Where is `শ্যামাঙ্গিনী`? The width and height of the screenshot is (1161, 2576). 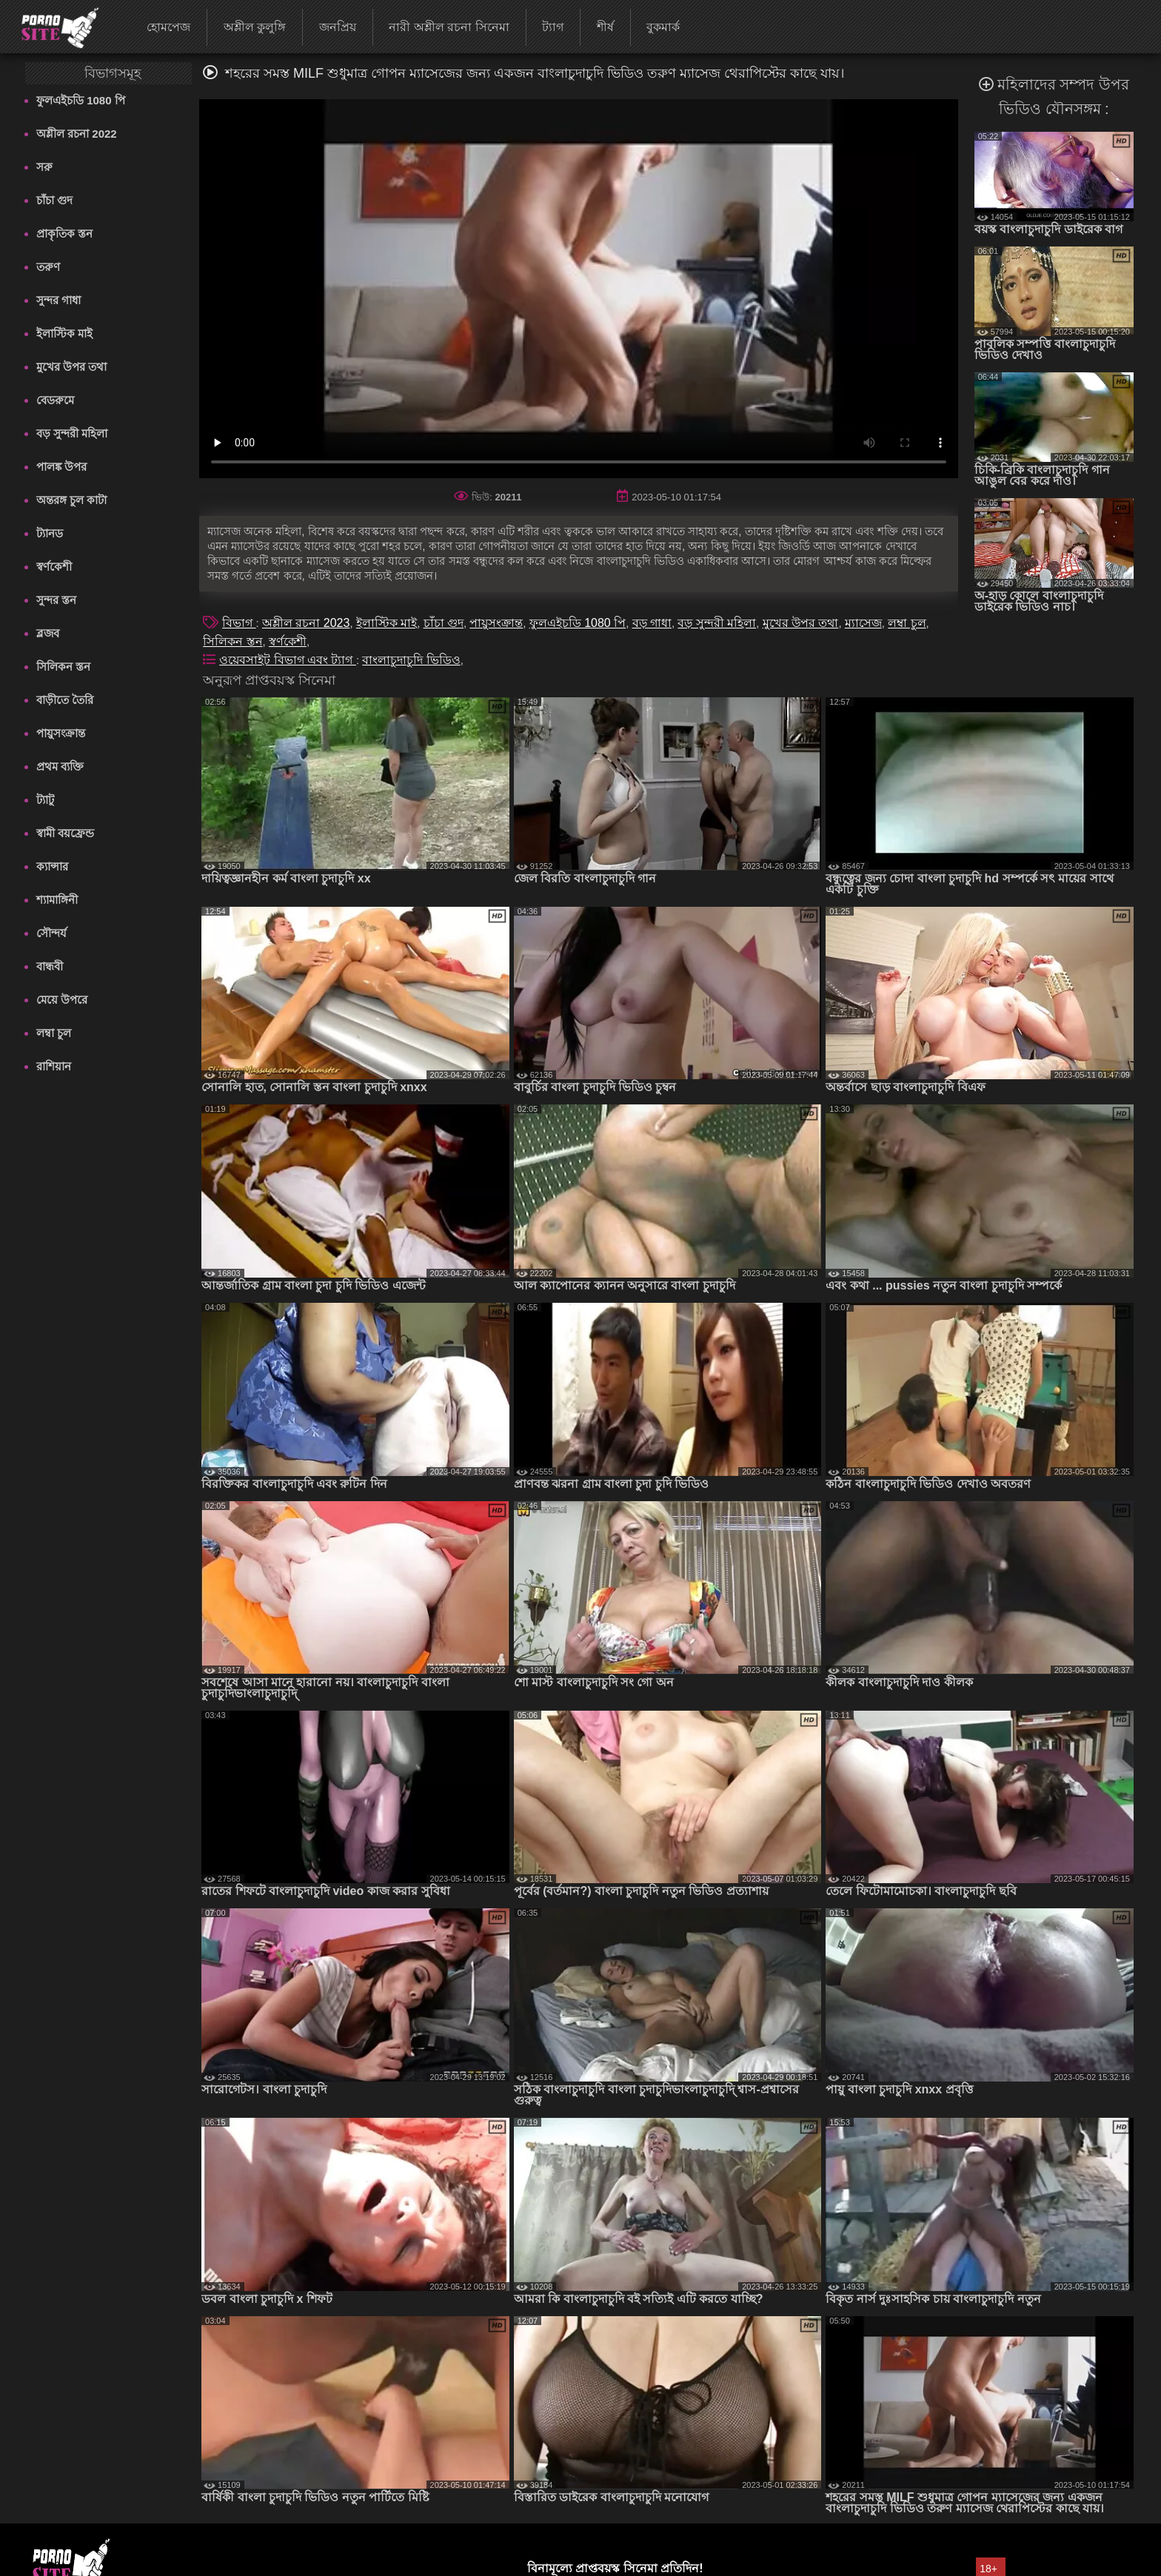
শ্যামাঙ্গিনী is located at coordinates (57, 899).